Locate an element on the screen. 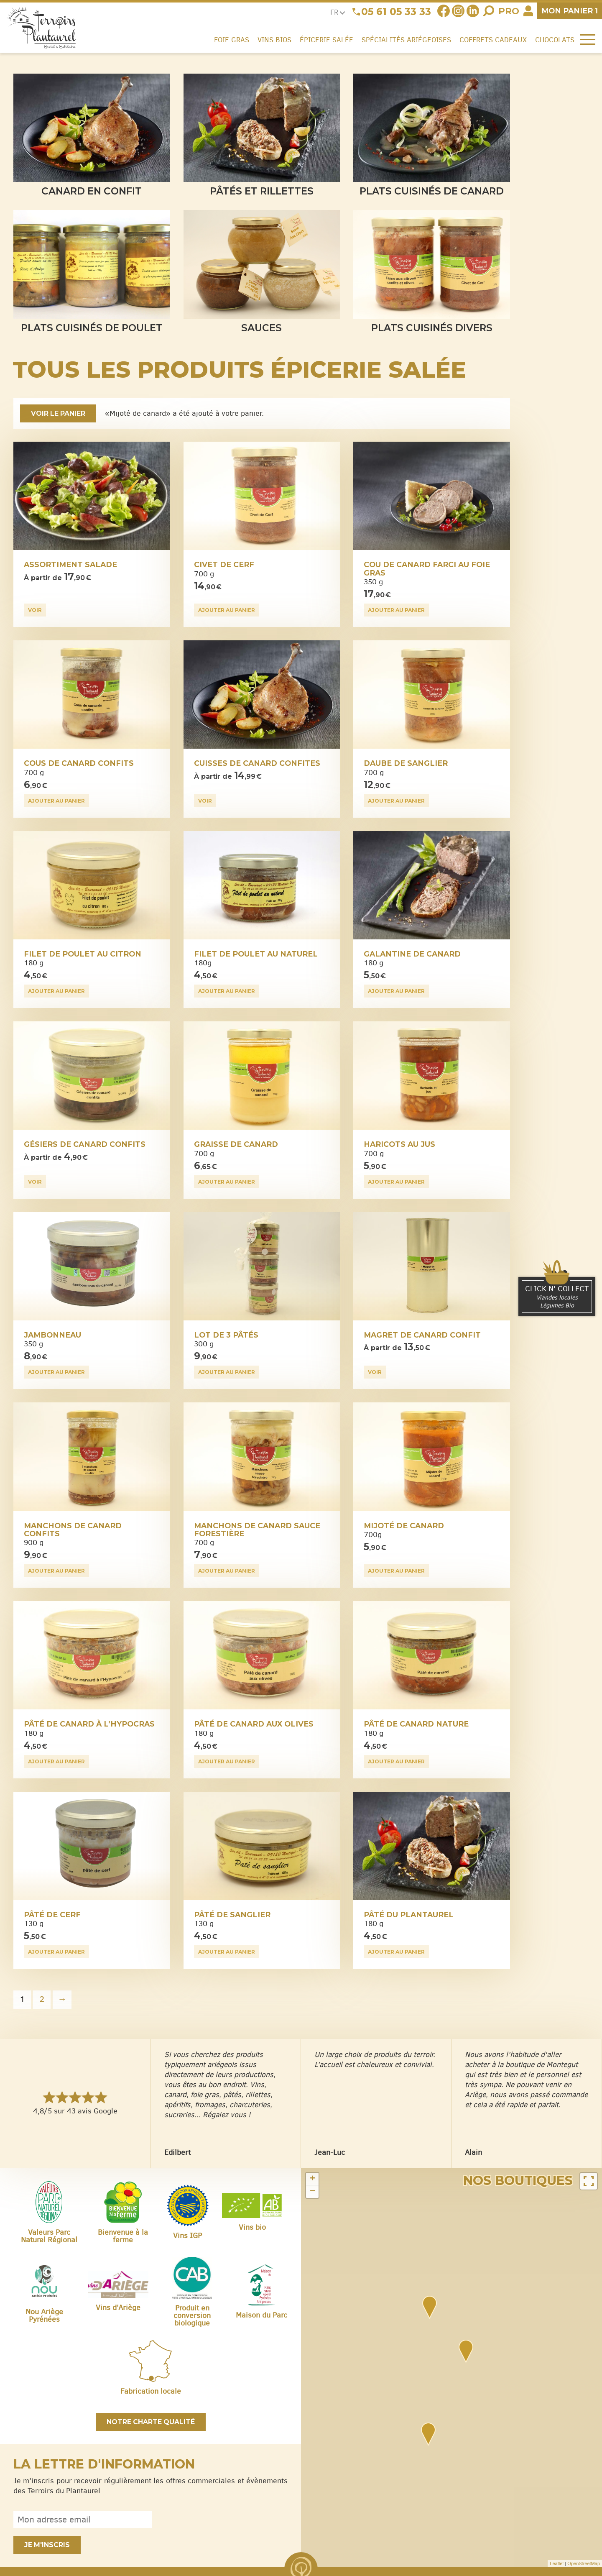 This screenshot has height=2576, width=602. + [button] is located at coordinates (312, 2179).